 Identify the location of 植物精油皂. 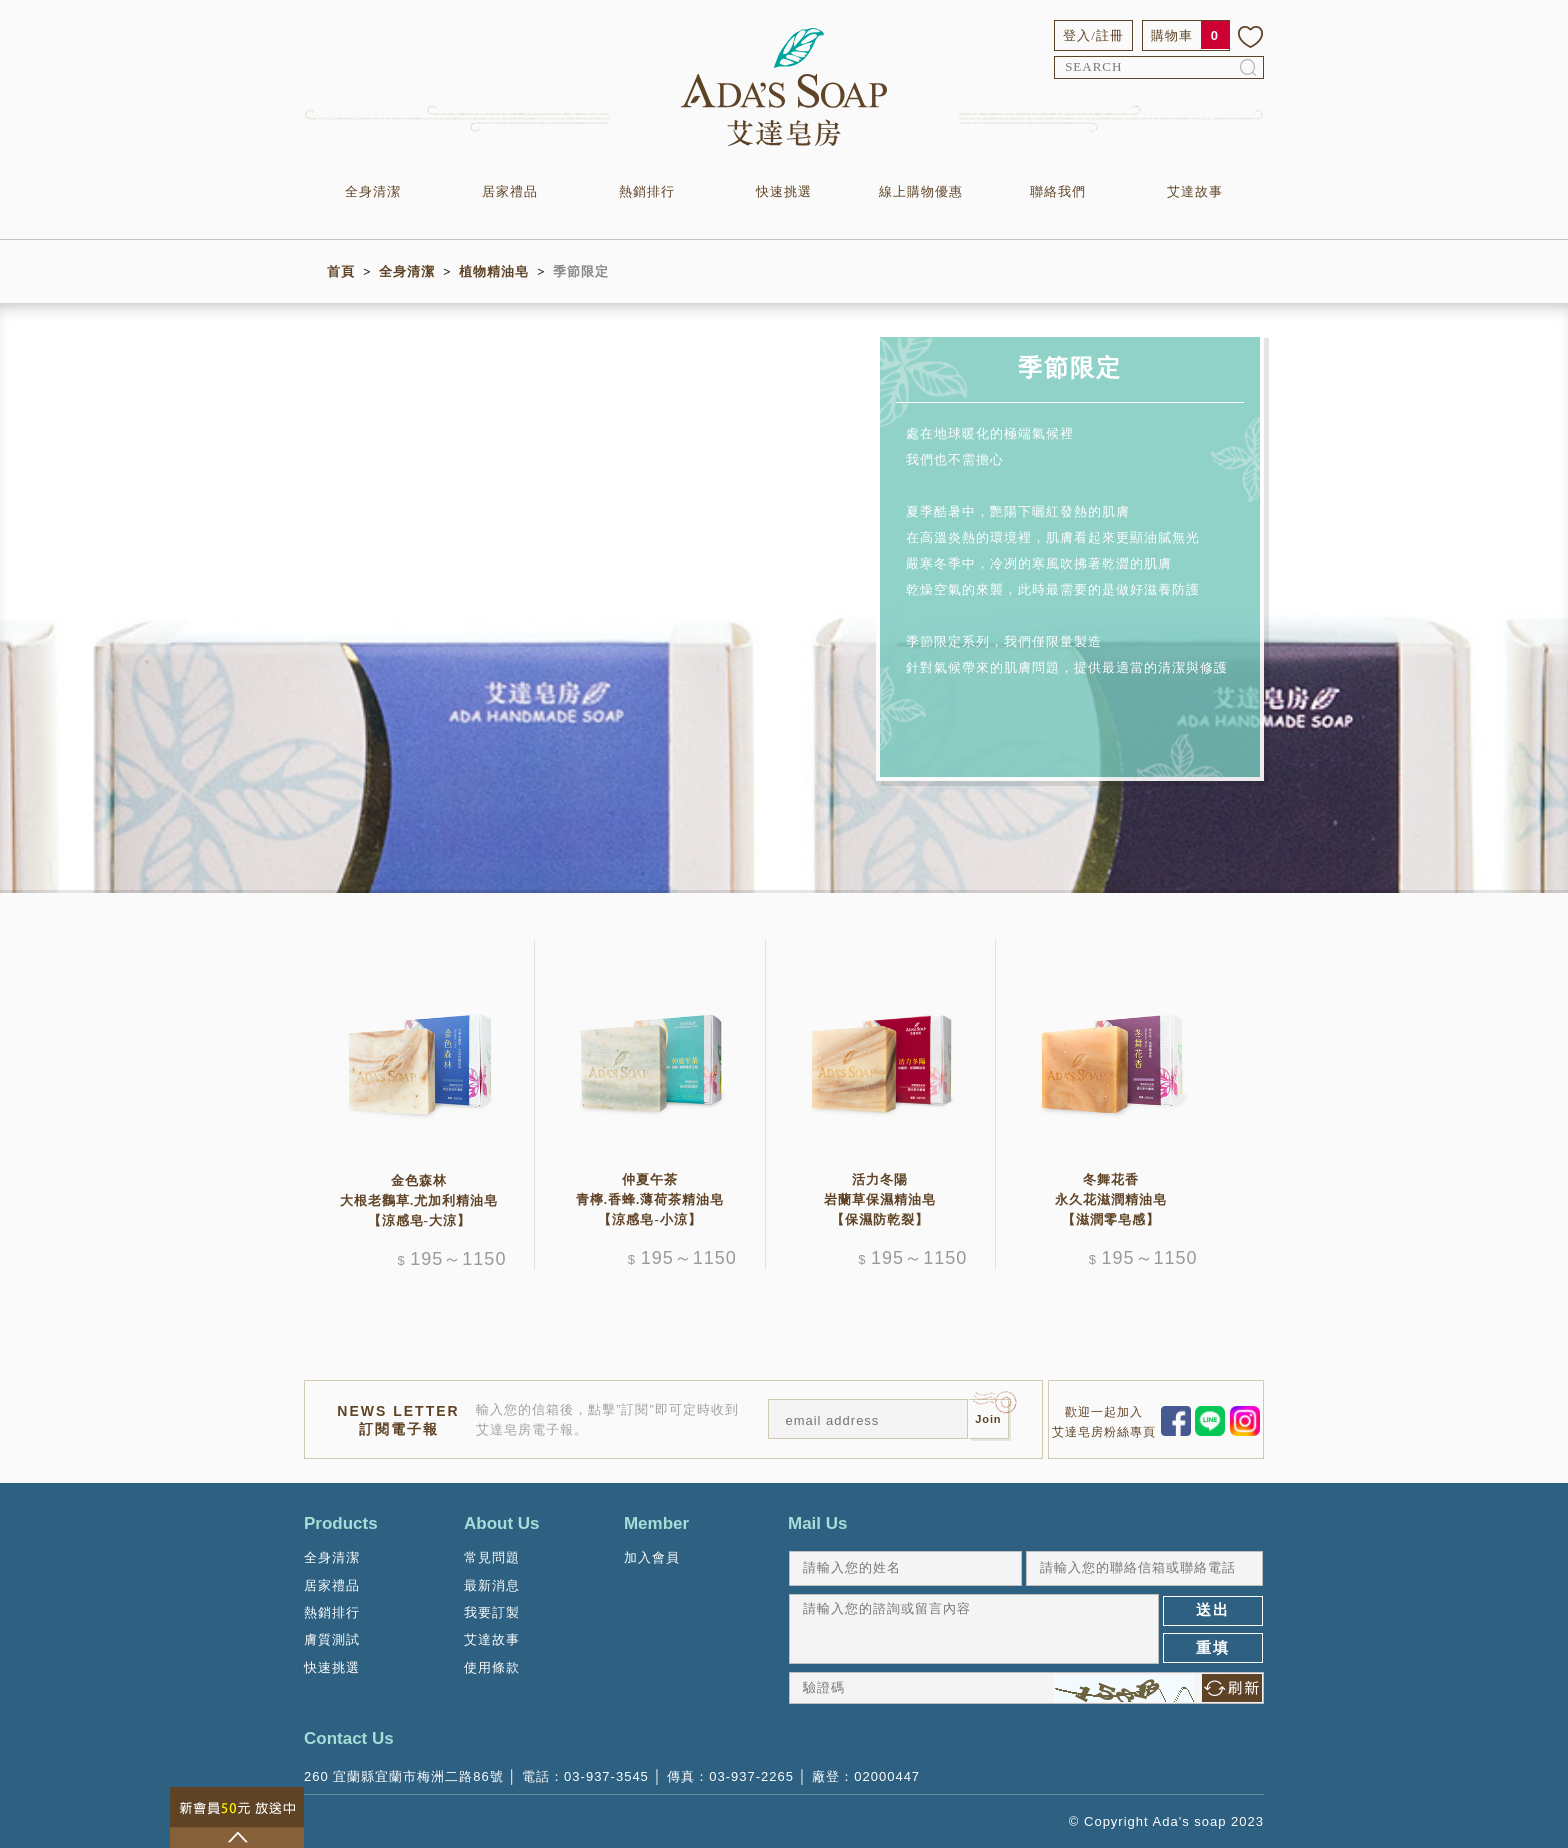
(494, 271).